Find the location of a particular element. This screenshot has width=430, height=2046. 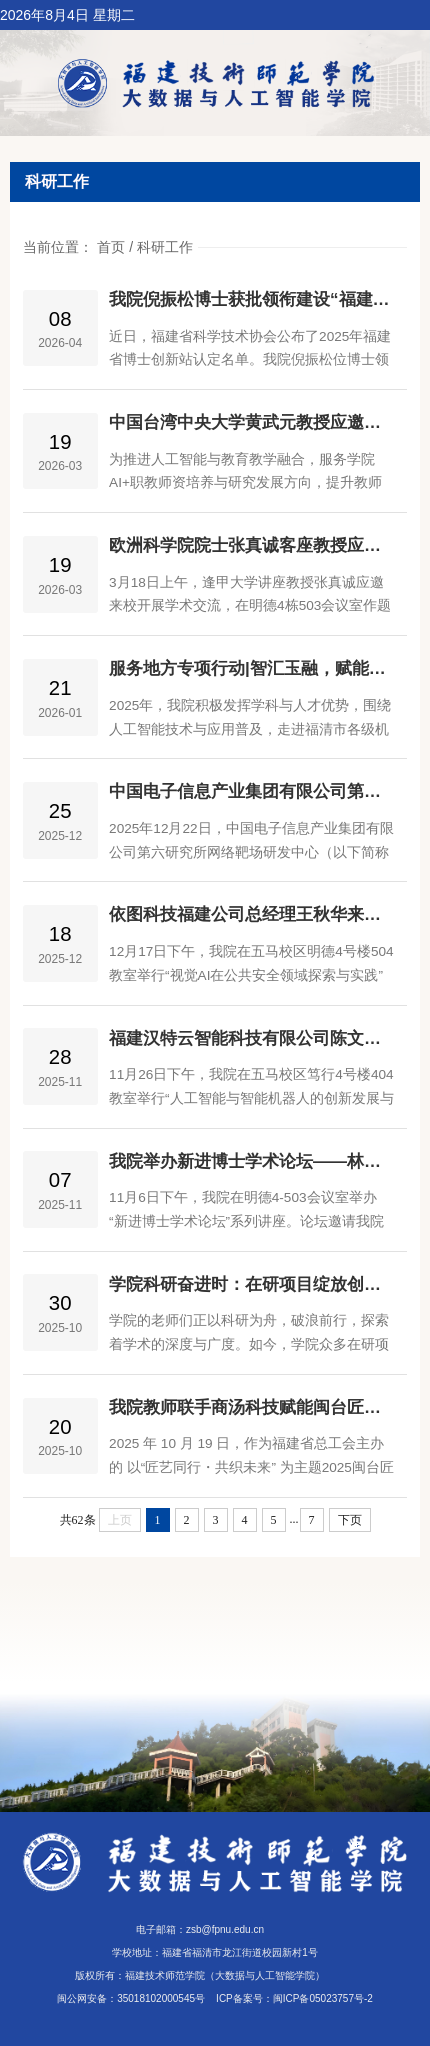

首页 is located at coordinates (111, 247).